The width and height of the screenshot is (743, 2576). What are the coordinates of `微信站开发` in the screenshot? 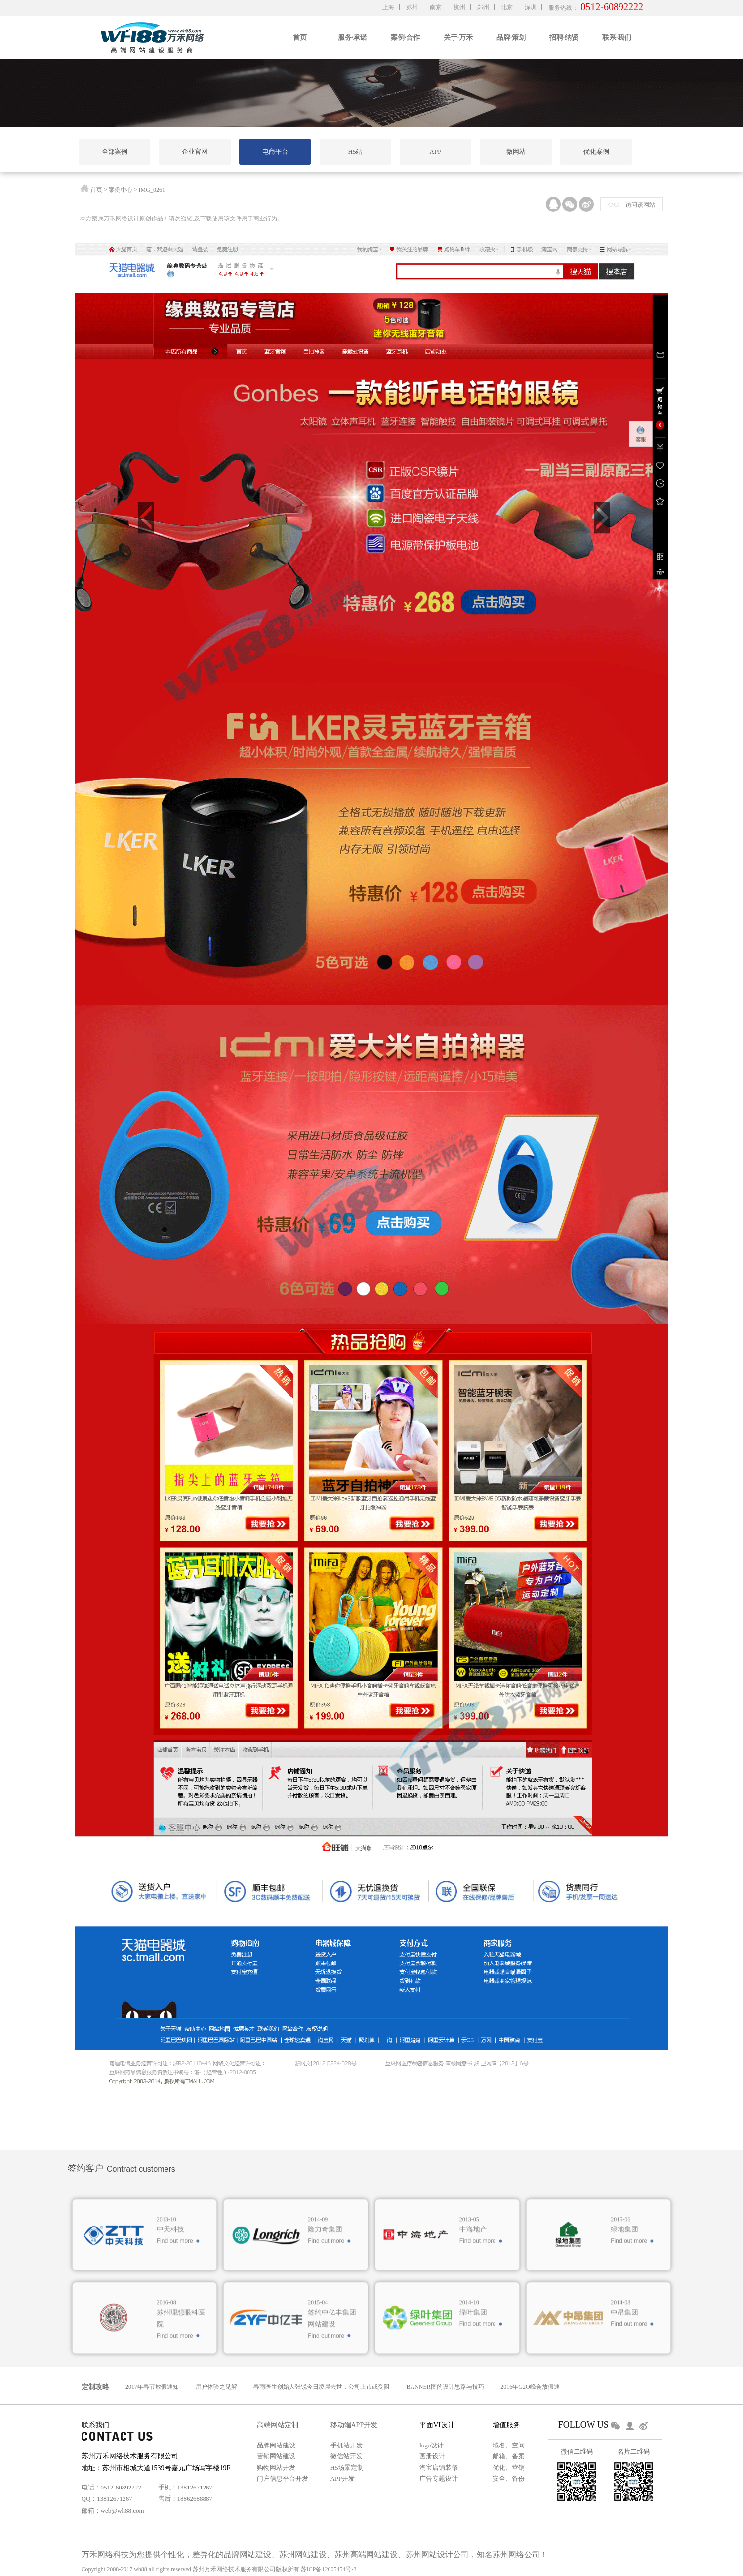 It's located at (346, 2456).